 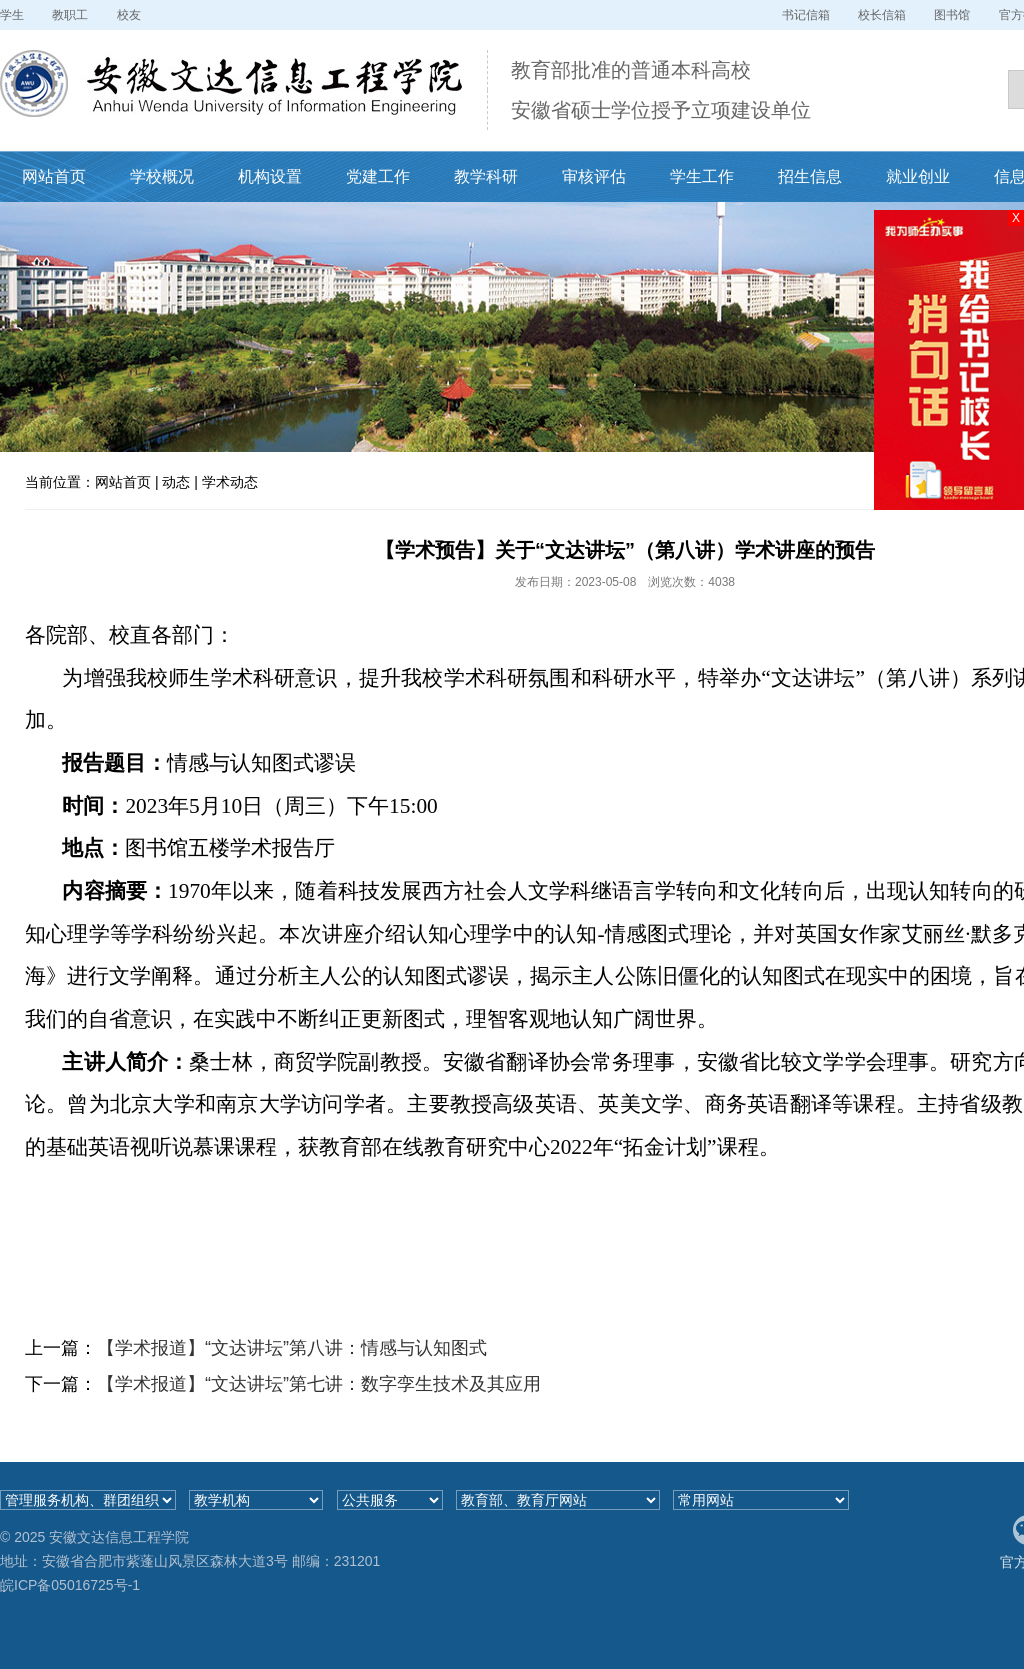 What do you see at coordinates (918, 176) in the screenshot?
I see `就业创业` at bounding box center [918, 176].